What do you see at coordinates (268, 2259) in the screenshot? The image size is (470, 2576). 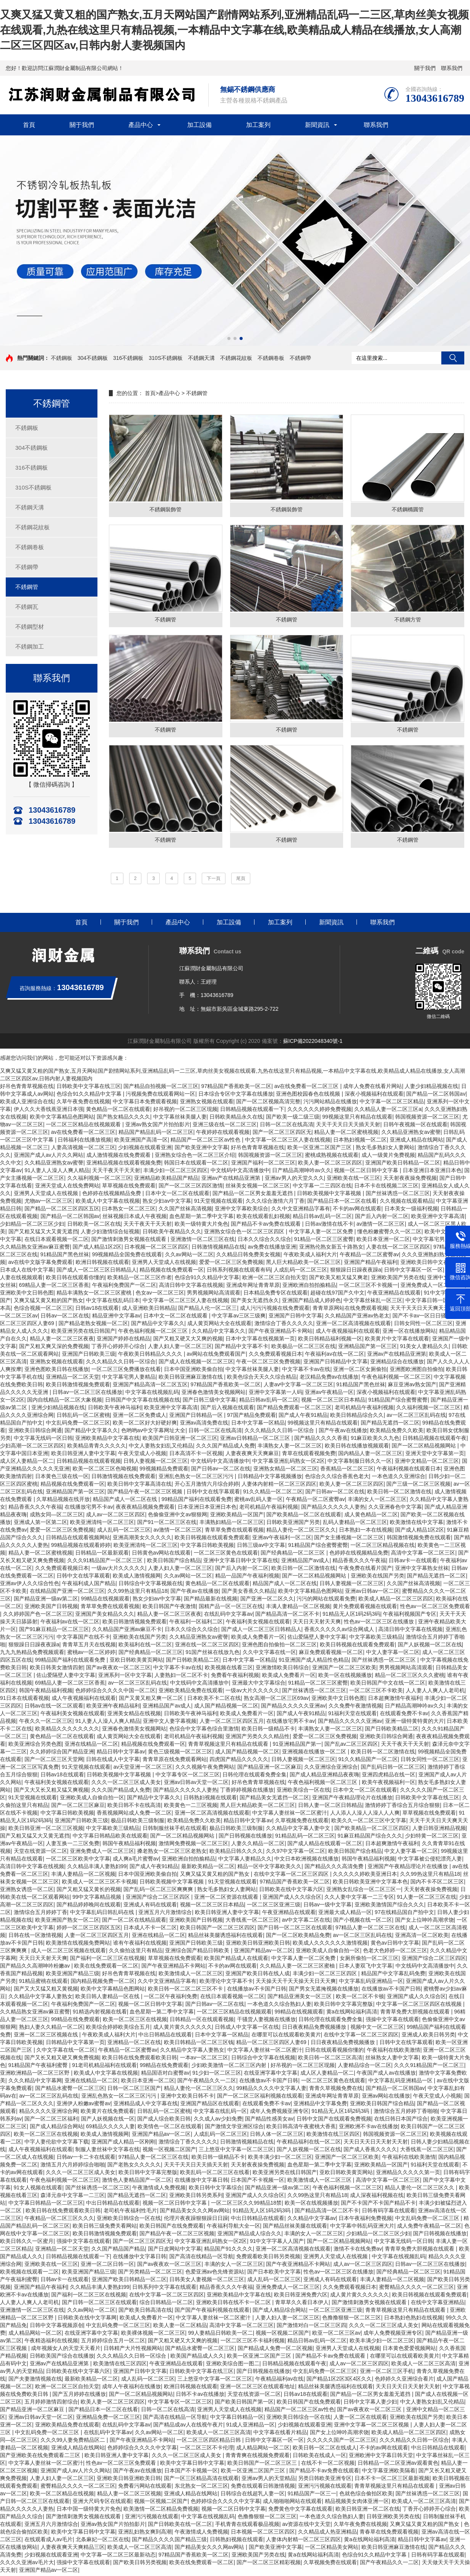 I see `免费观看欧美日韩另类视频` at bounding box center [268, 2259].